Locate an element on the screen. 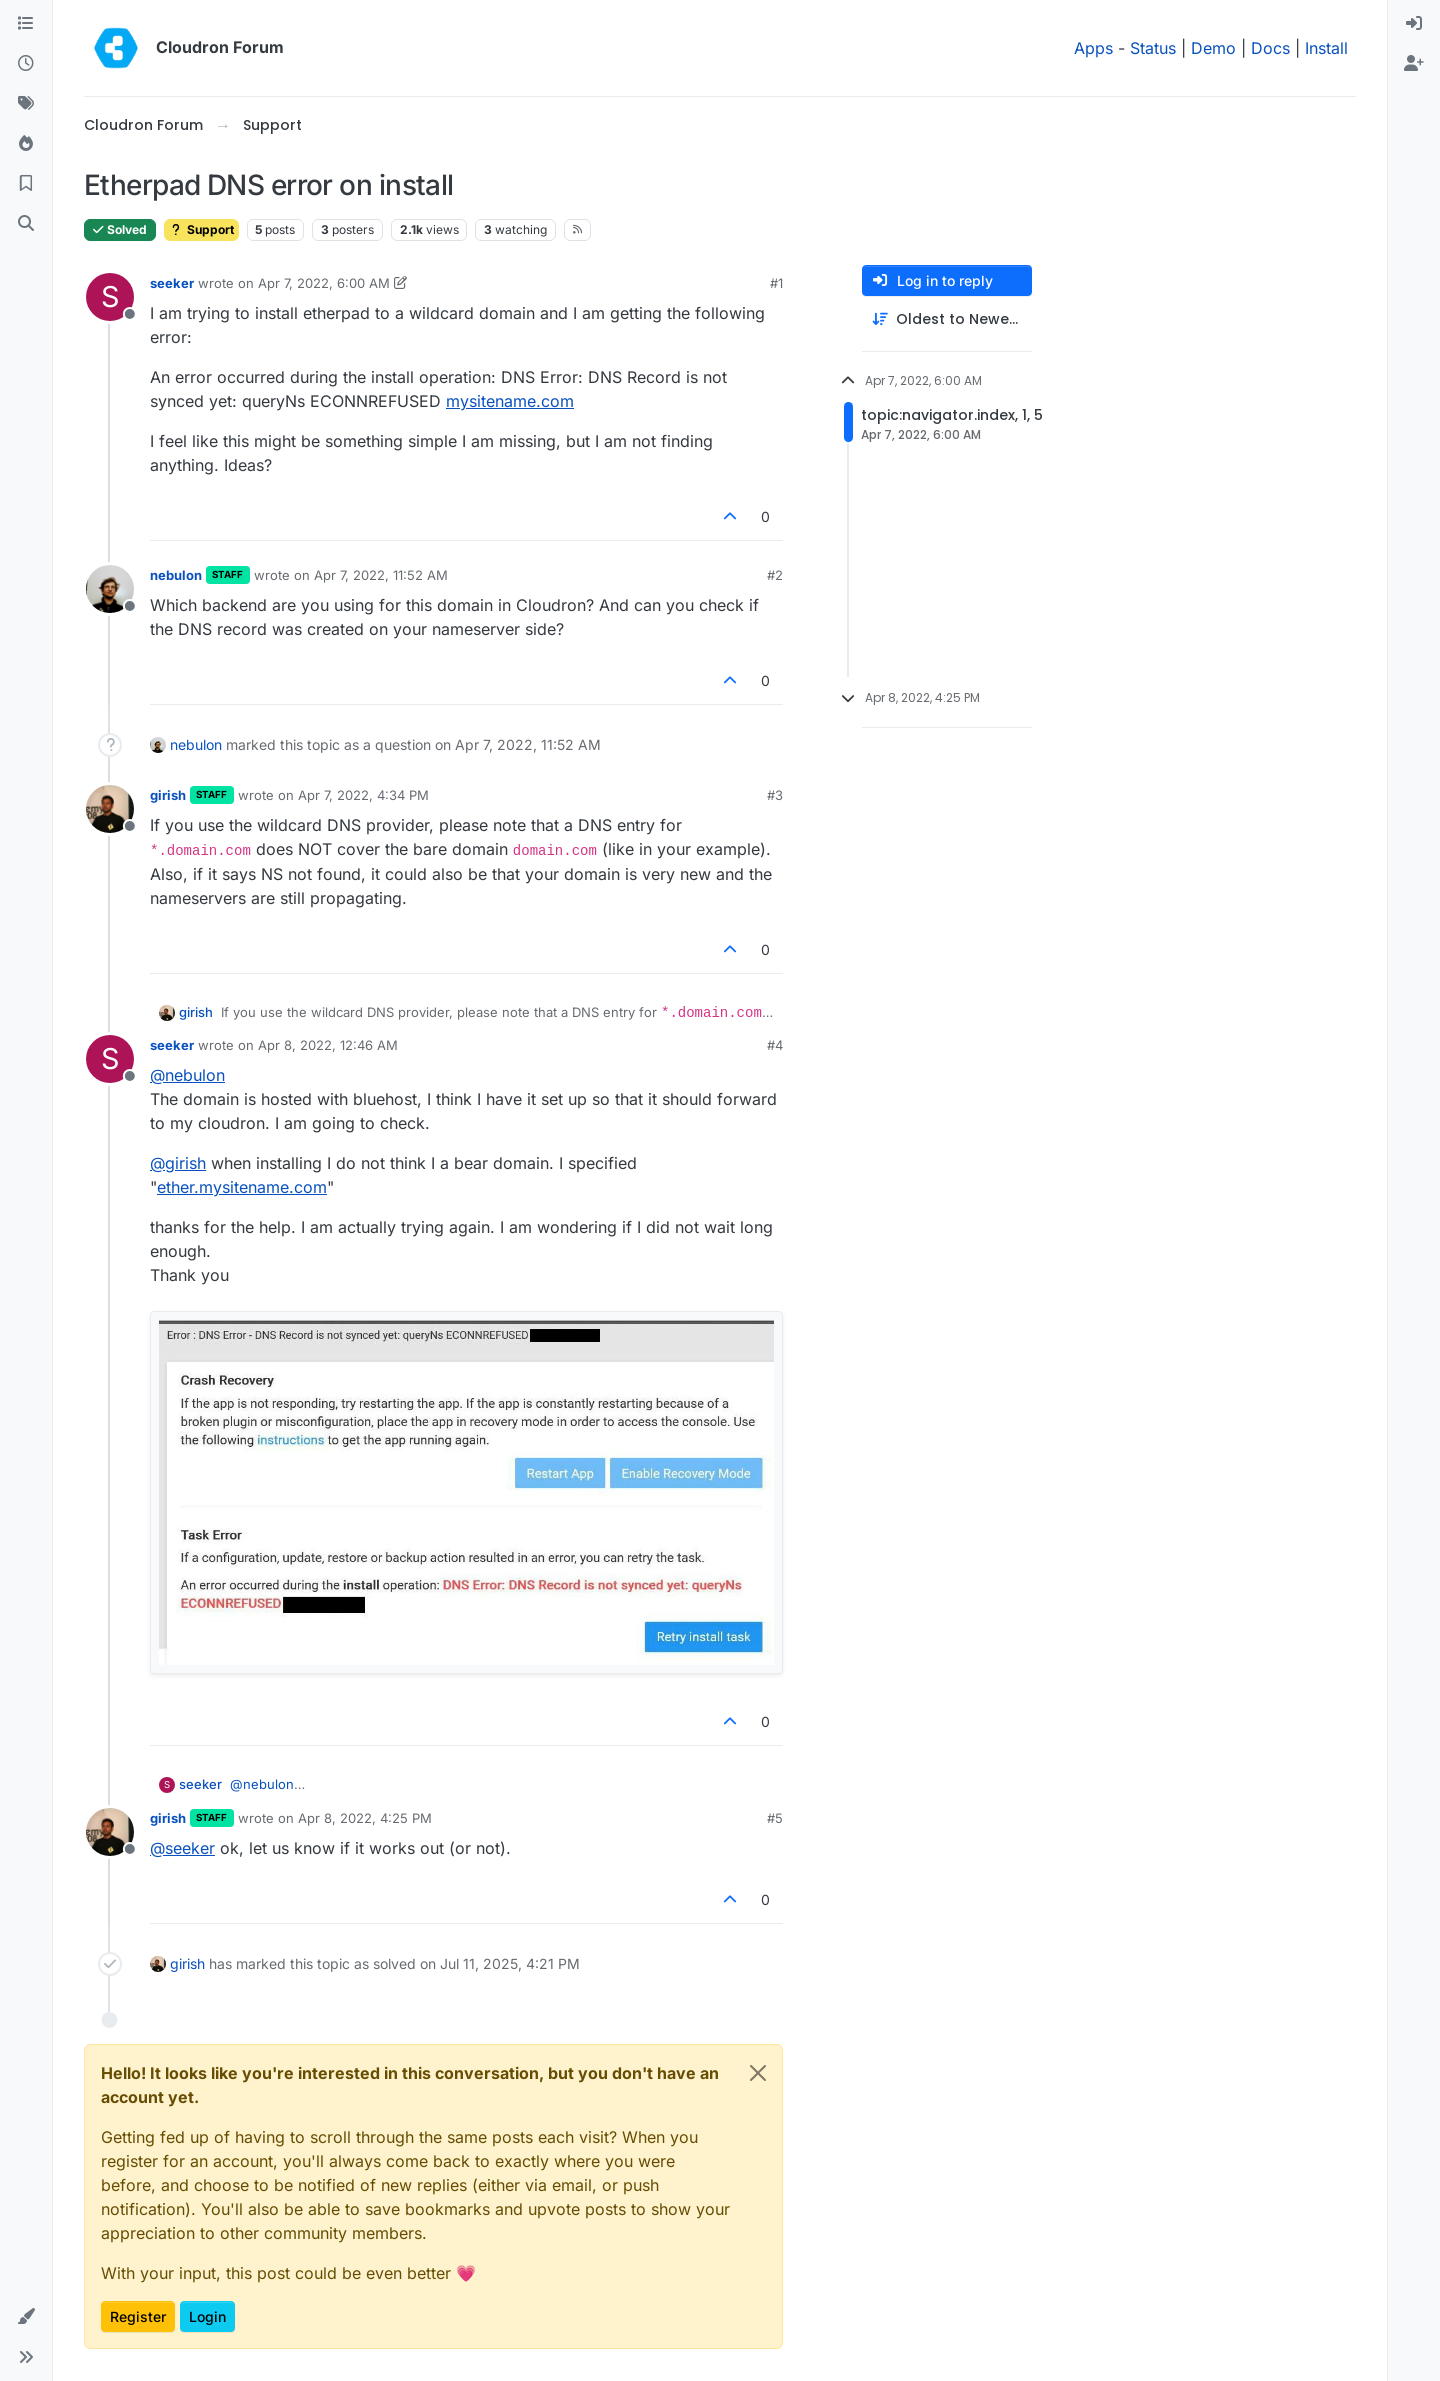  [Bookmarks] is located at coordinates (26, 184).